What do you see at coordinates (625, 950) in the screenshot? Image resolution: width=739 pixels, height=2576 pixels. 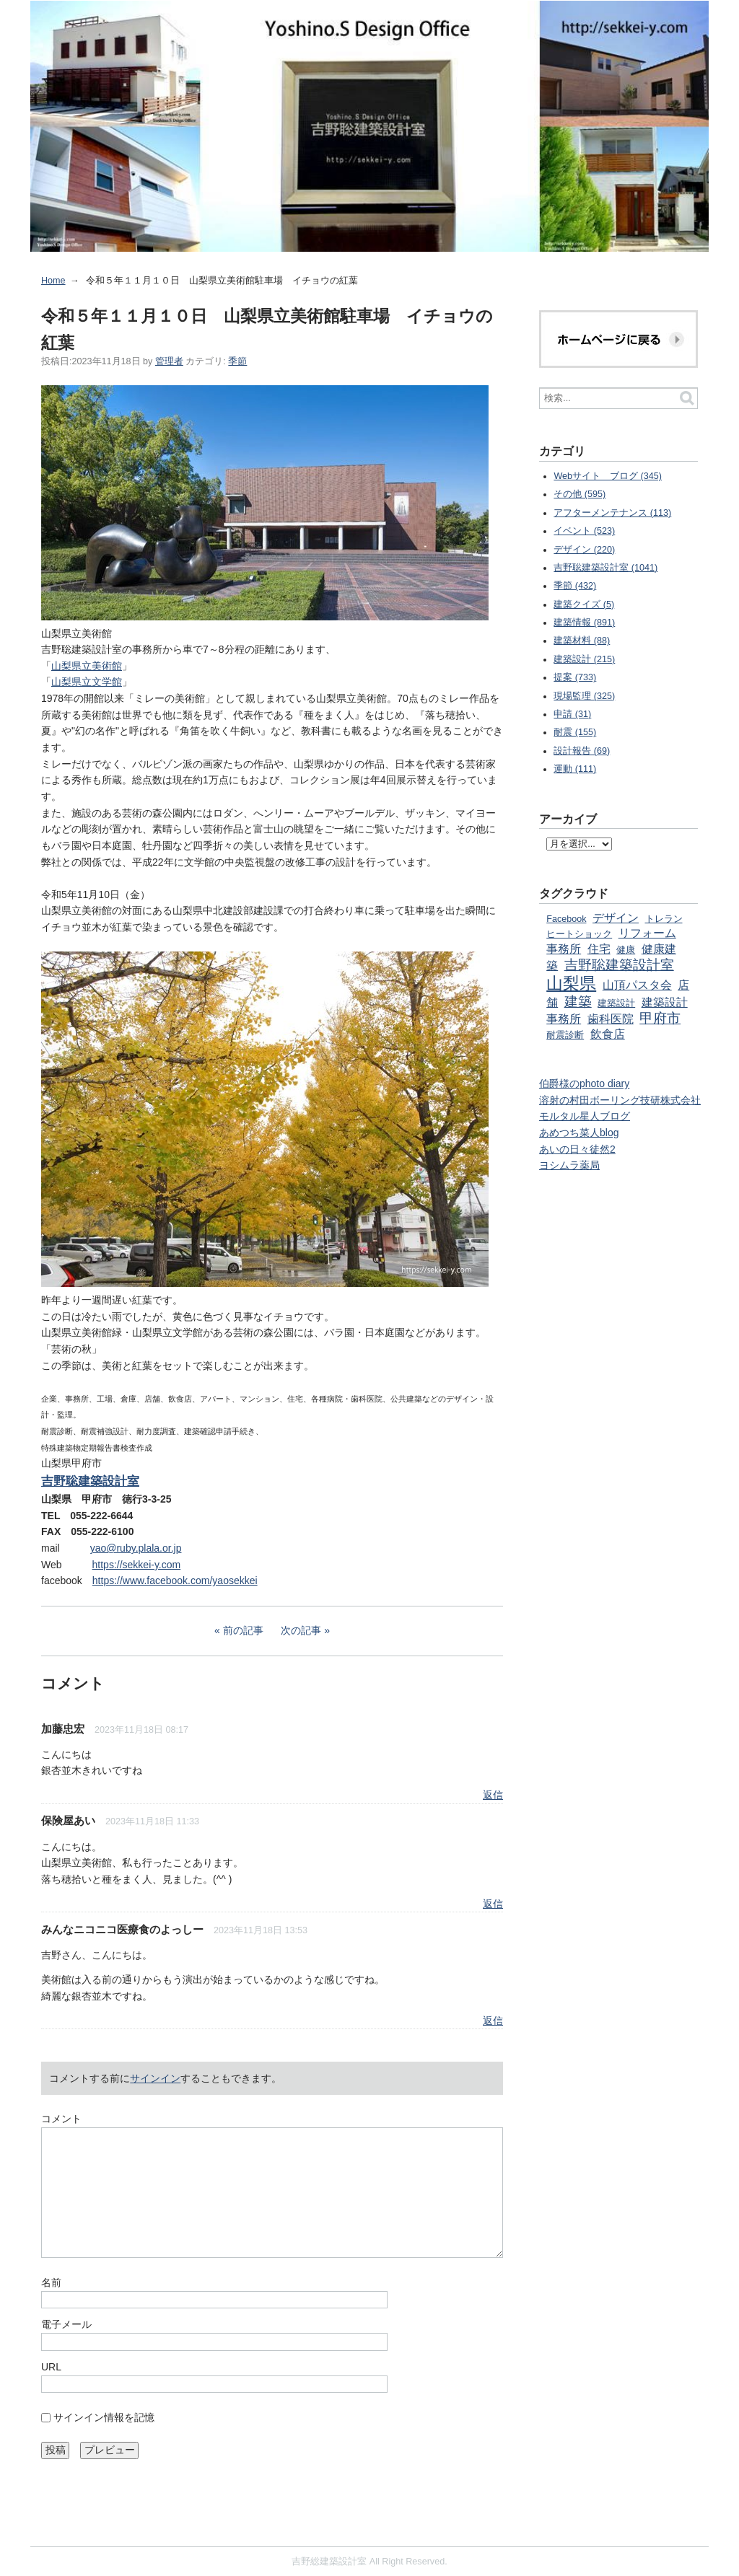 I see `健康` at bounding box center [625, 950].